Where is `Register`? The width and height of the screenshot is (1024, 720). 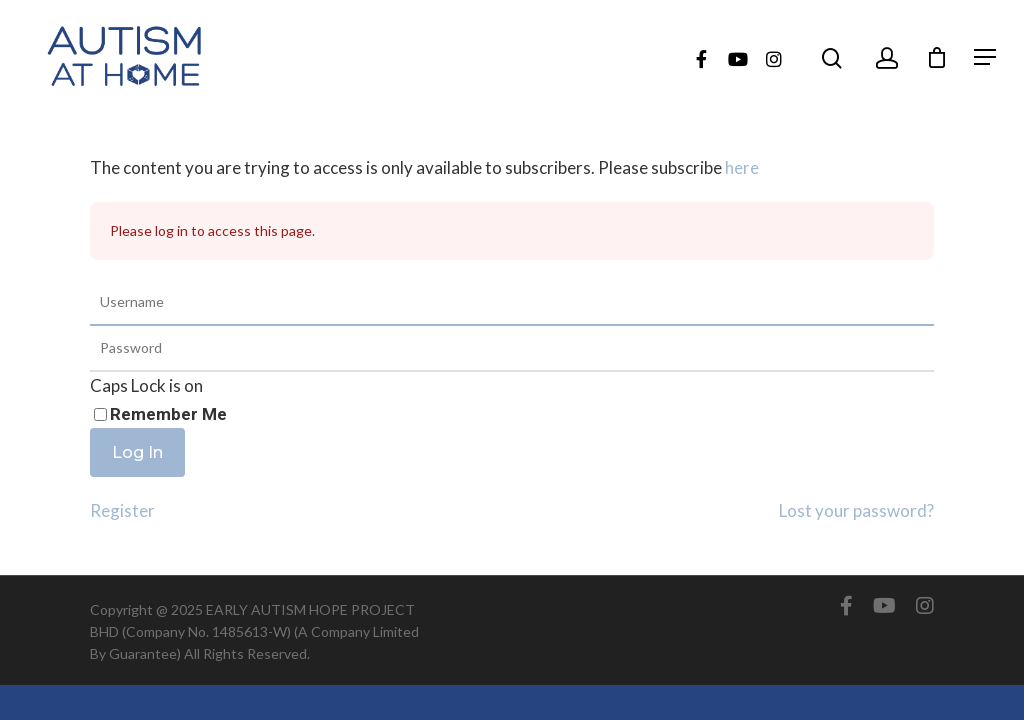
Register is located at coordinates (122, 510).